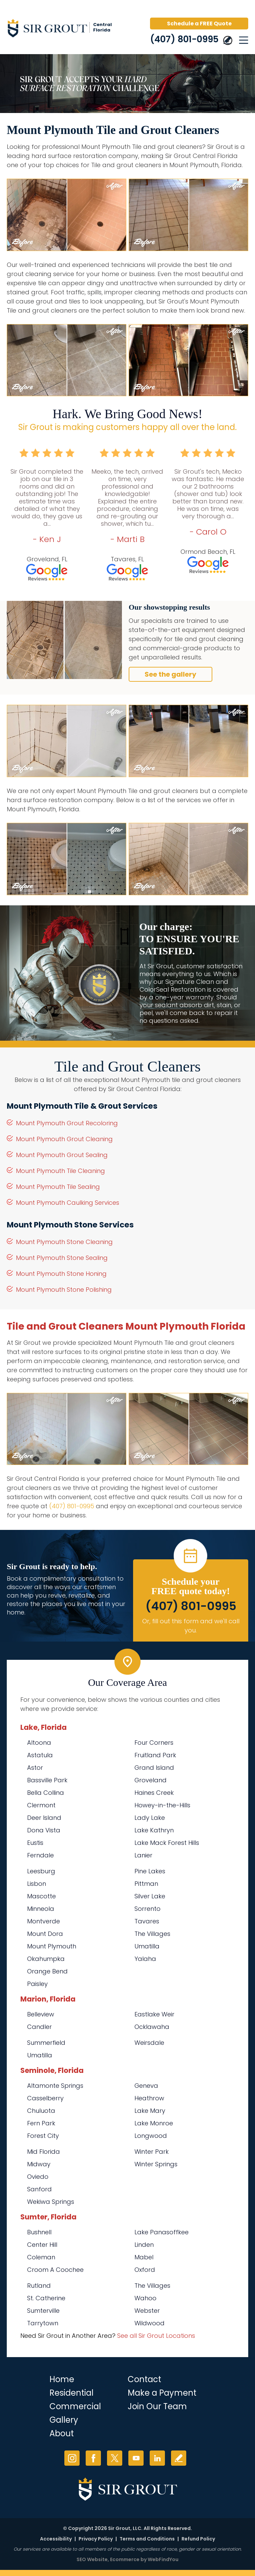  I want to click on Altoona, so click(39, 1742).